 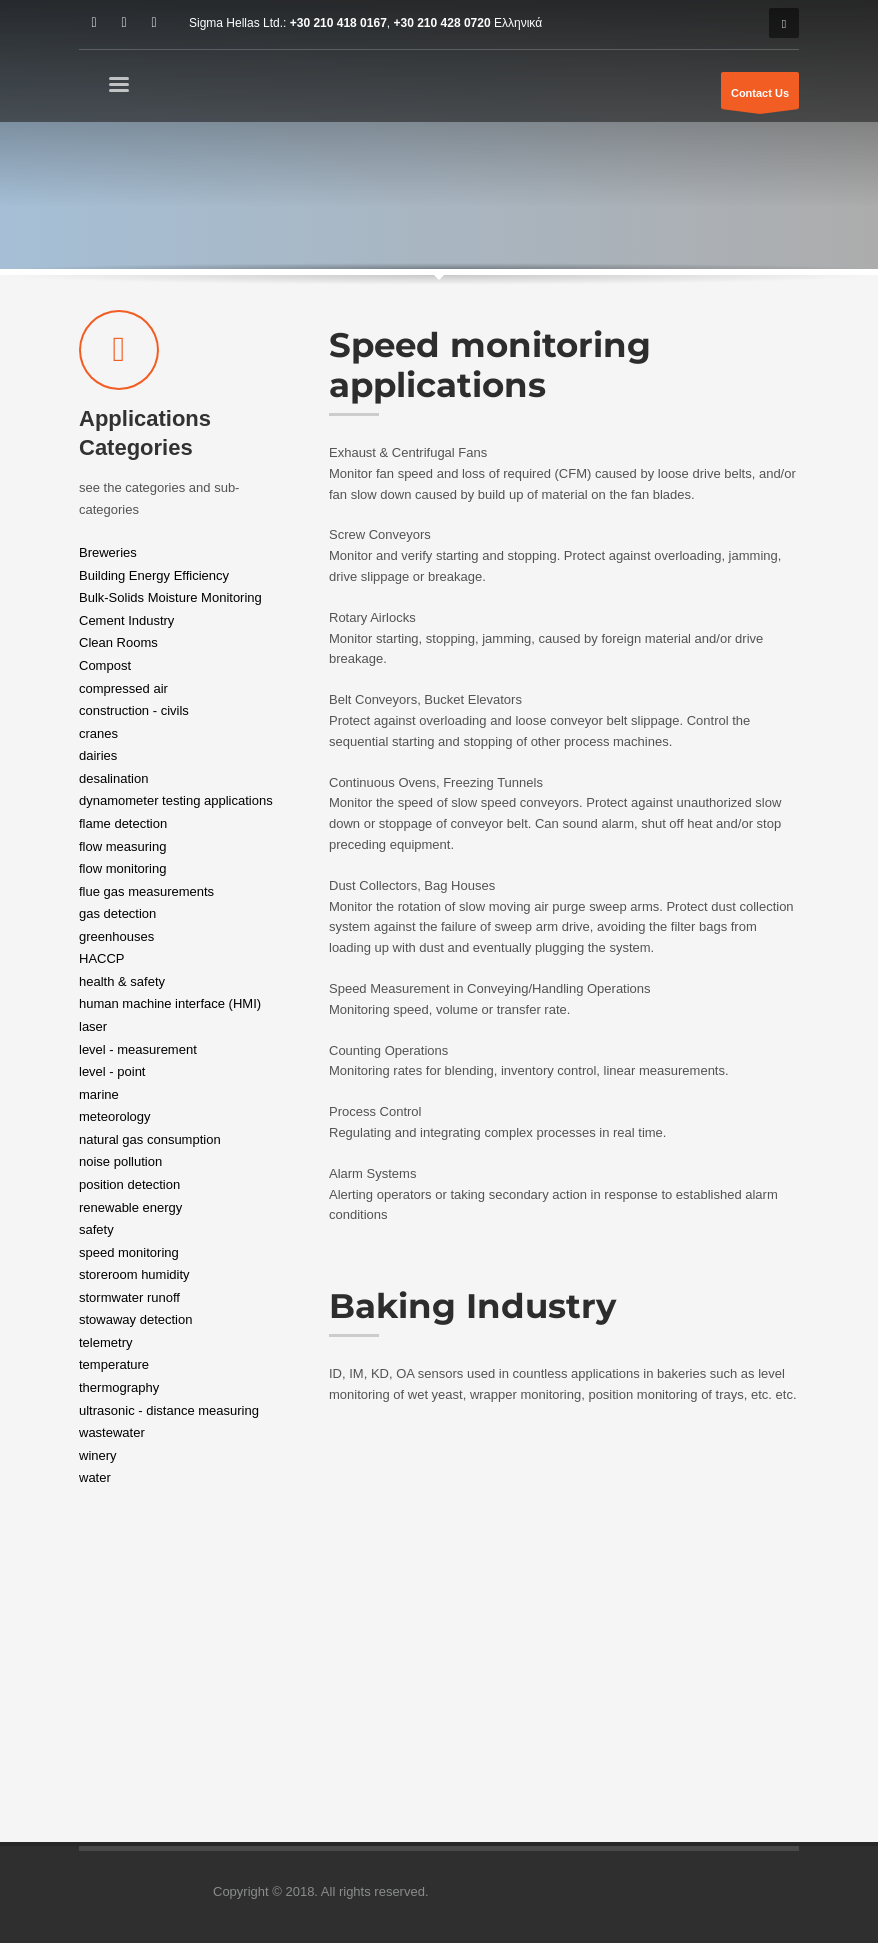 I want to click on Breweries, so click(x=108, y=552).